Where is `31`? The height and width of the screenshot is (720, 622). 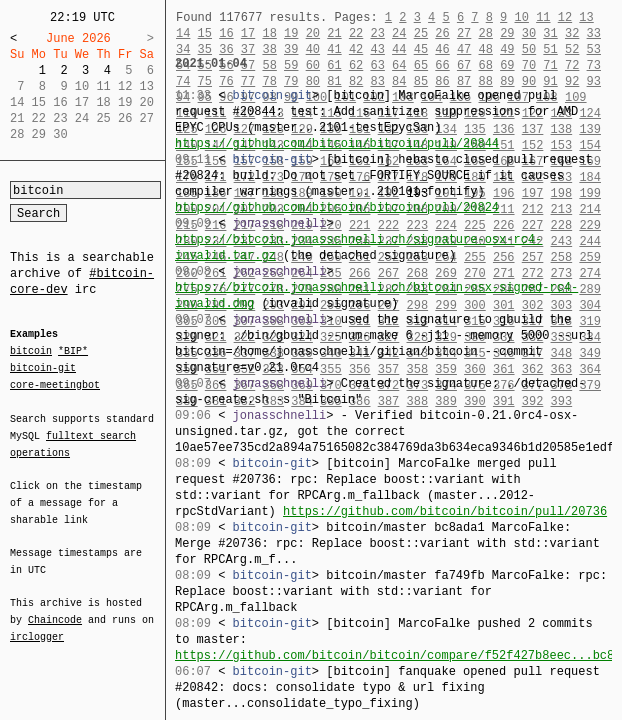 31 is located at coordinates (550, 33).